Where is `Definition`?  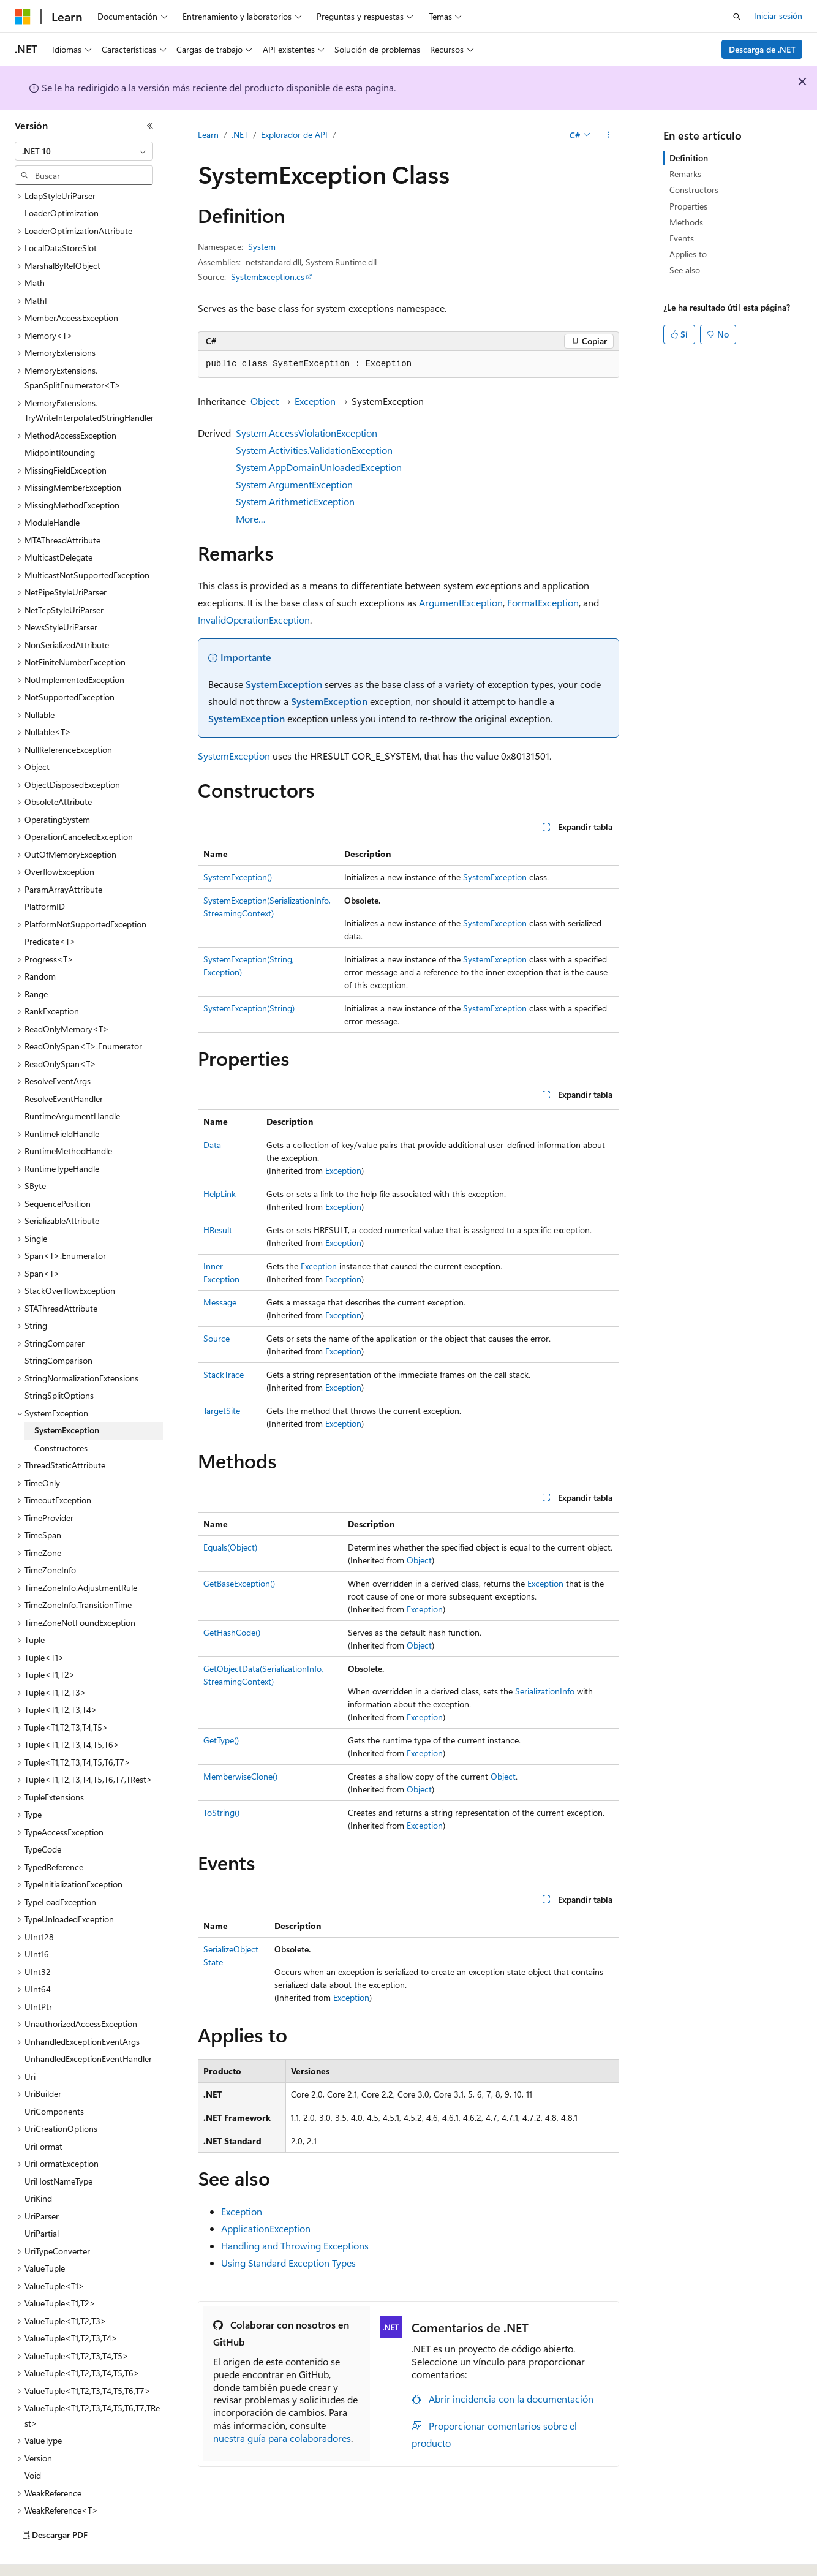
Definition is located at coordinates (688, 158).